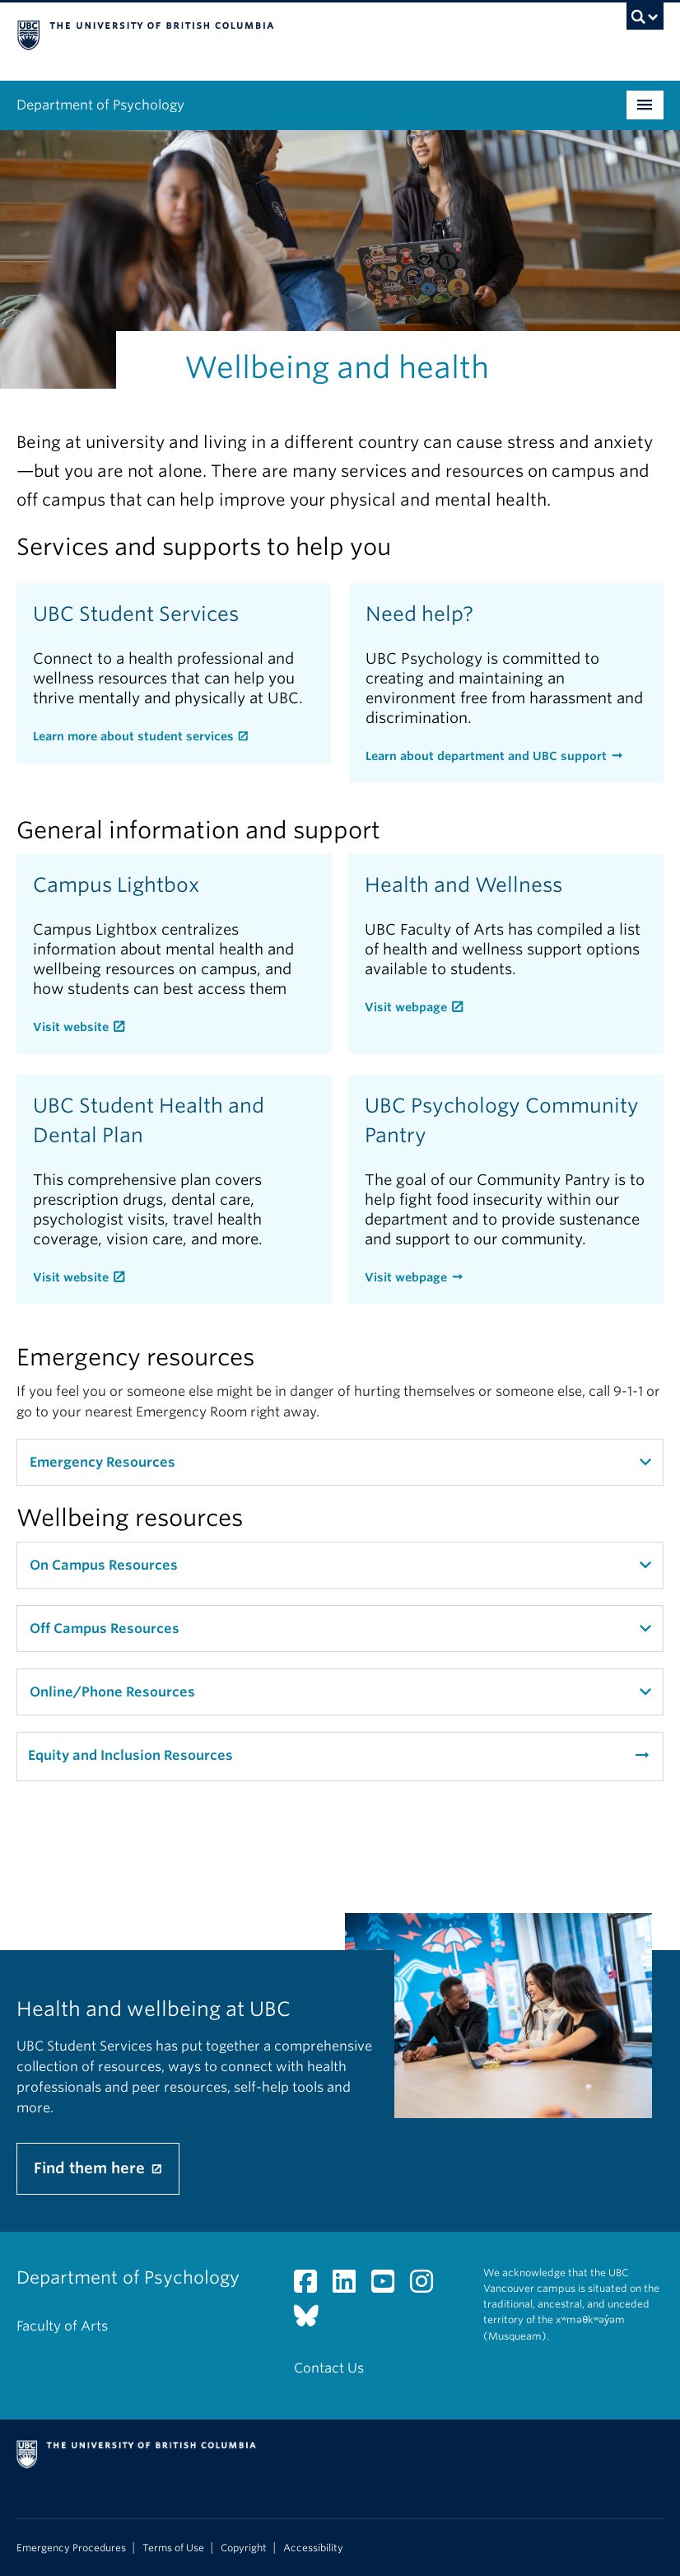 The height and width of the screenshot is (2576, 680). What do you see at coordinates (244, 2548) in the screenshot?
I see `Copyright` at bounding box center [244, 2548].